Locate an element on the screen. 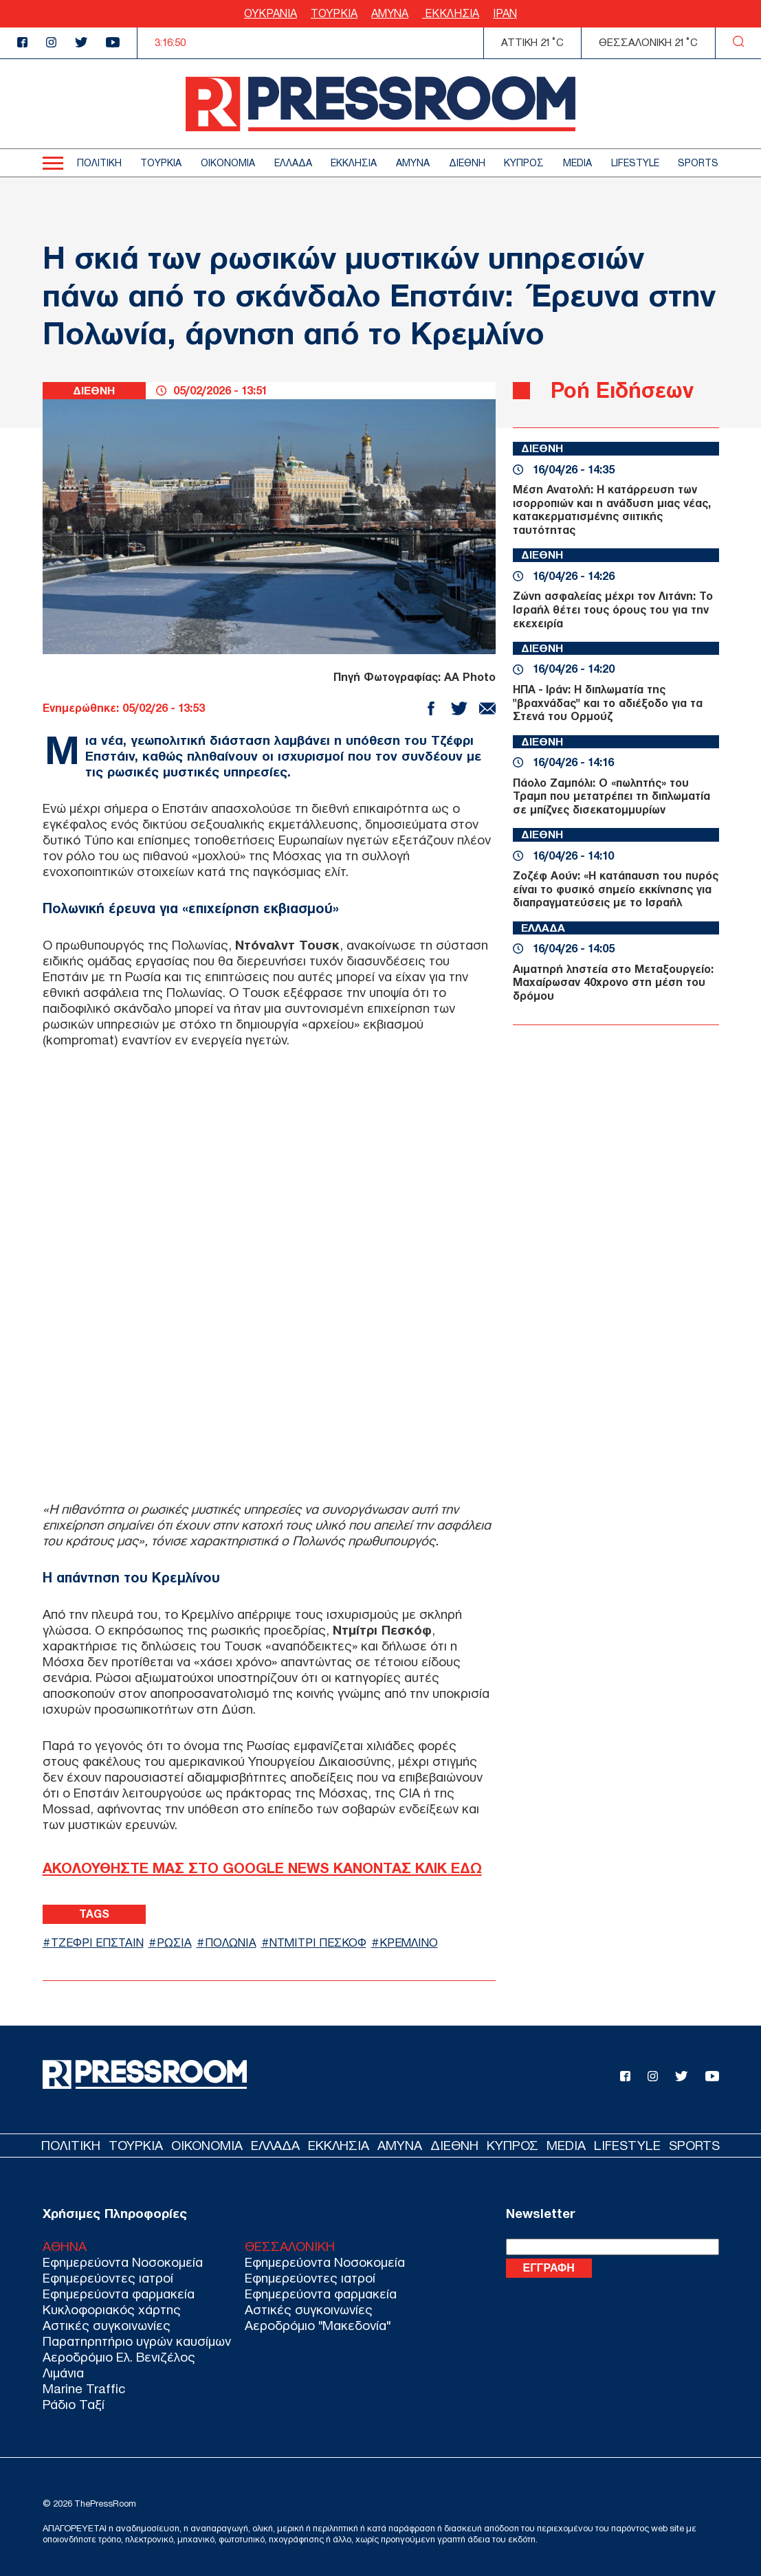 Image resolution: width=761 pixels, height=2576 pixels. Εφημερεύοντα Νοσοκομεία is located at coordinates (123, 2262).